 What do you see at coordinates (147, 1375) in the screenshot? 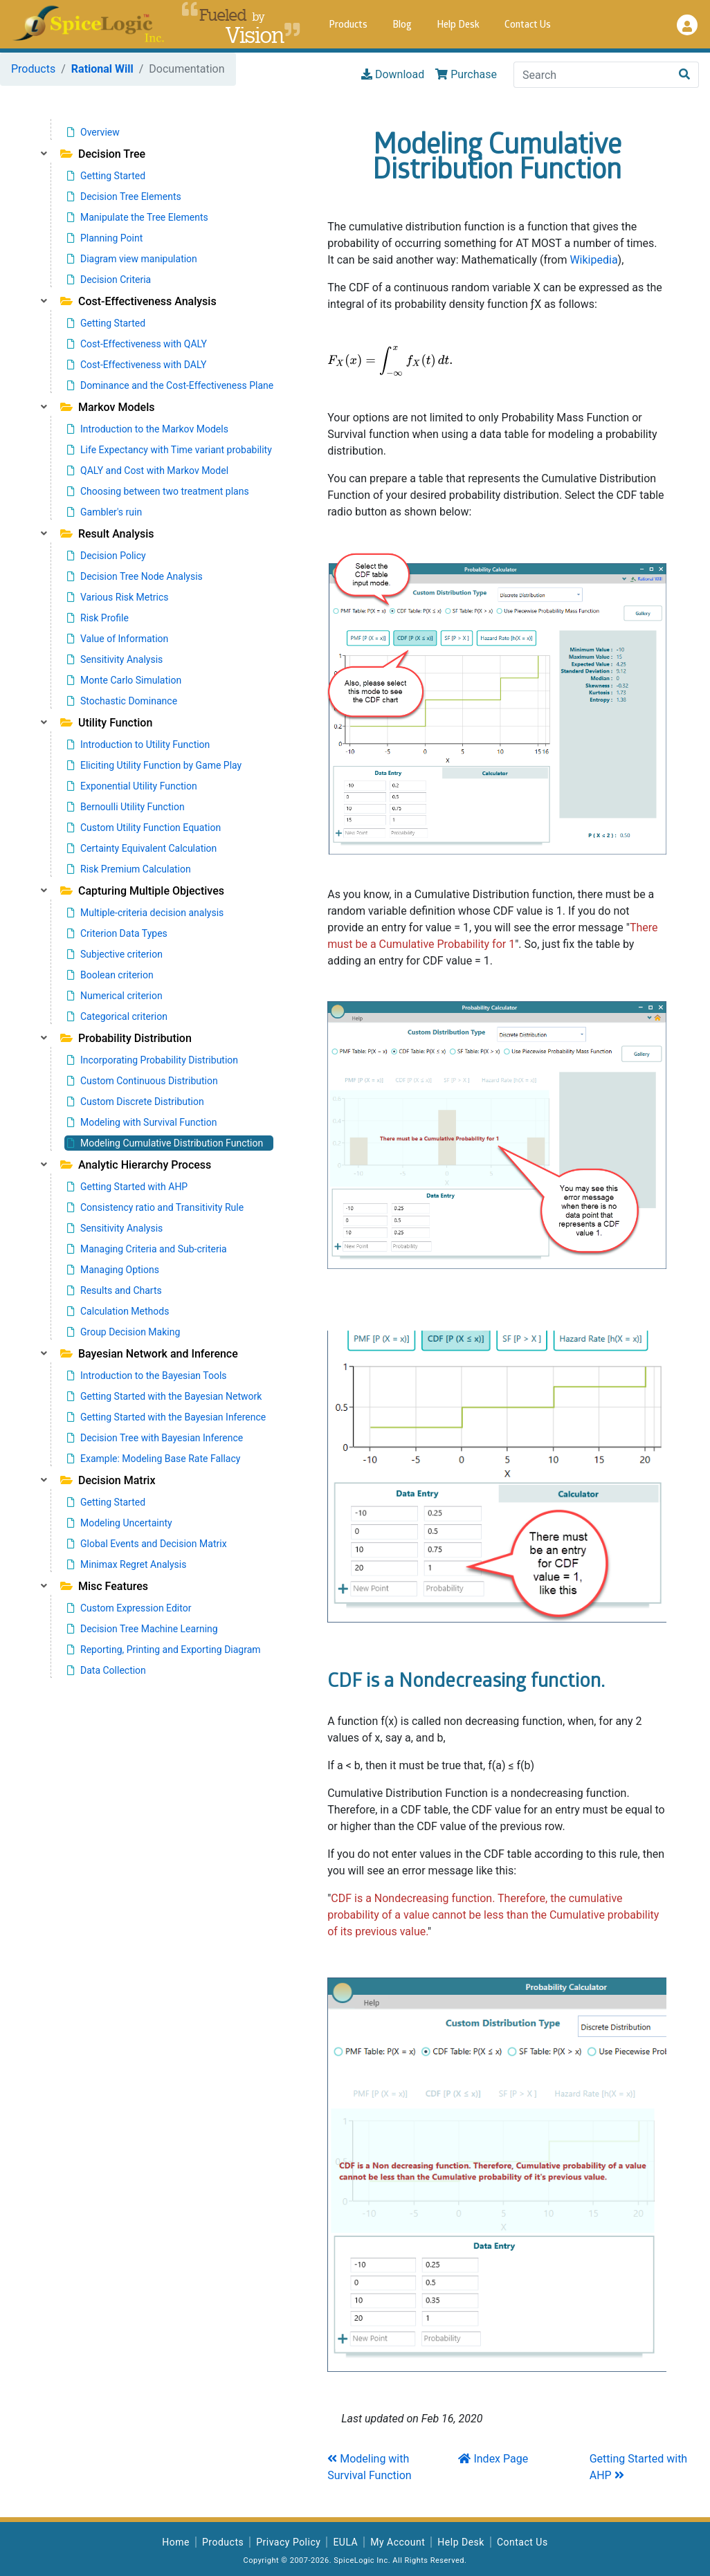
I see `Introduction to the Bayesian Tools` at bounding box center [147, 1375].